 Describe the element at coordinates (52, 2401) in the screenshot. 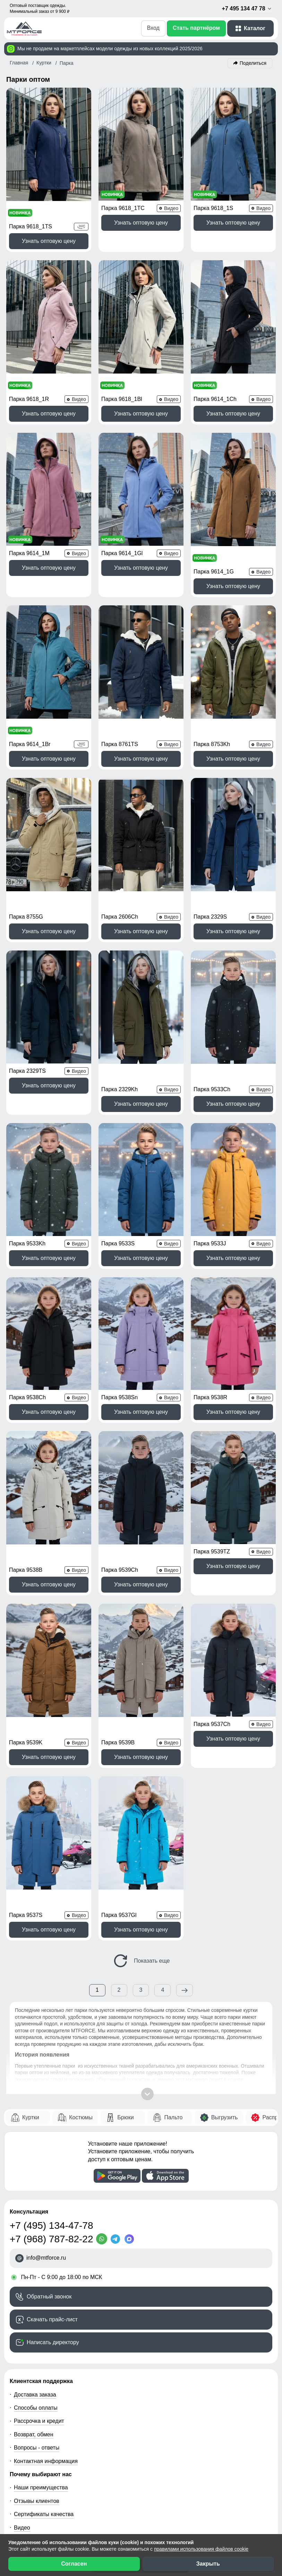

I see `Условия сотрудничества` at that location.